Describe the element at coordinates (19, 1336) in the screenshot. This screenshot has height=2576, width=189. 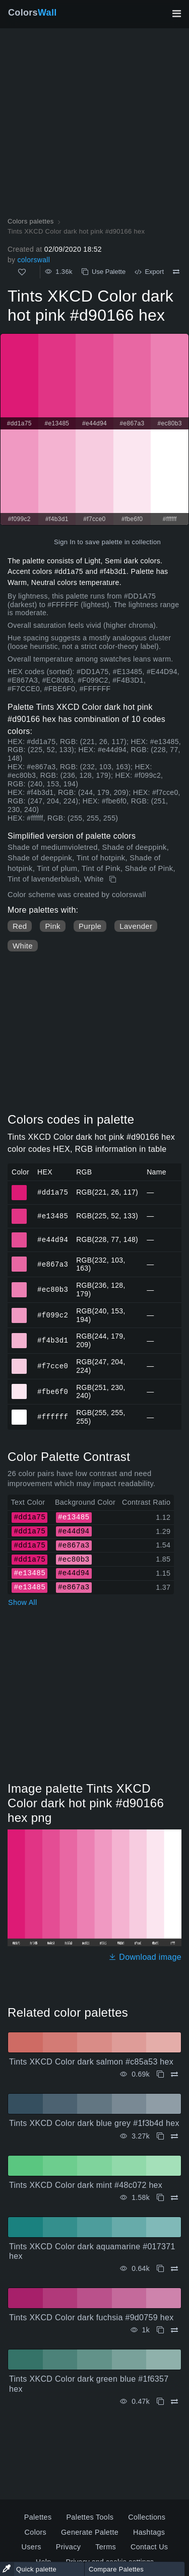
I see `#f4b3d1 [#f4b3d1 HEX color]` at that location.